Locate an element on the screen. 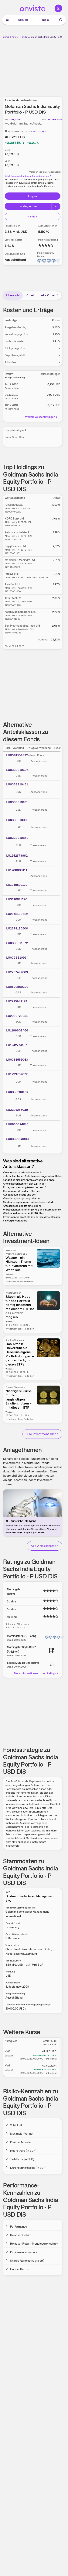 The width and height of the screenshot is (68, 2576). Tools is located at coordinates (45, 20).